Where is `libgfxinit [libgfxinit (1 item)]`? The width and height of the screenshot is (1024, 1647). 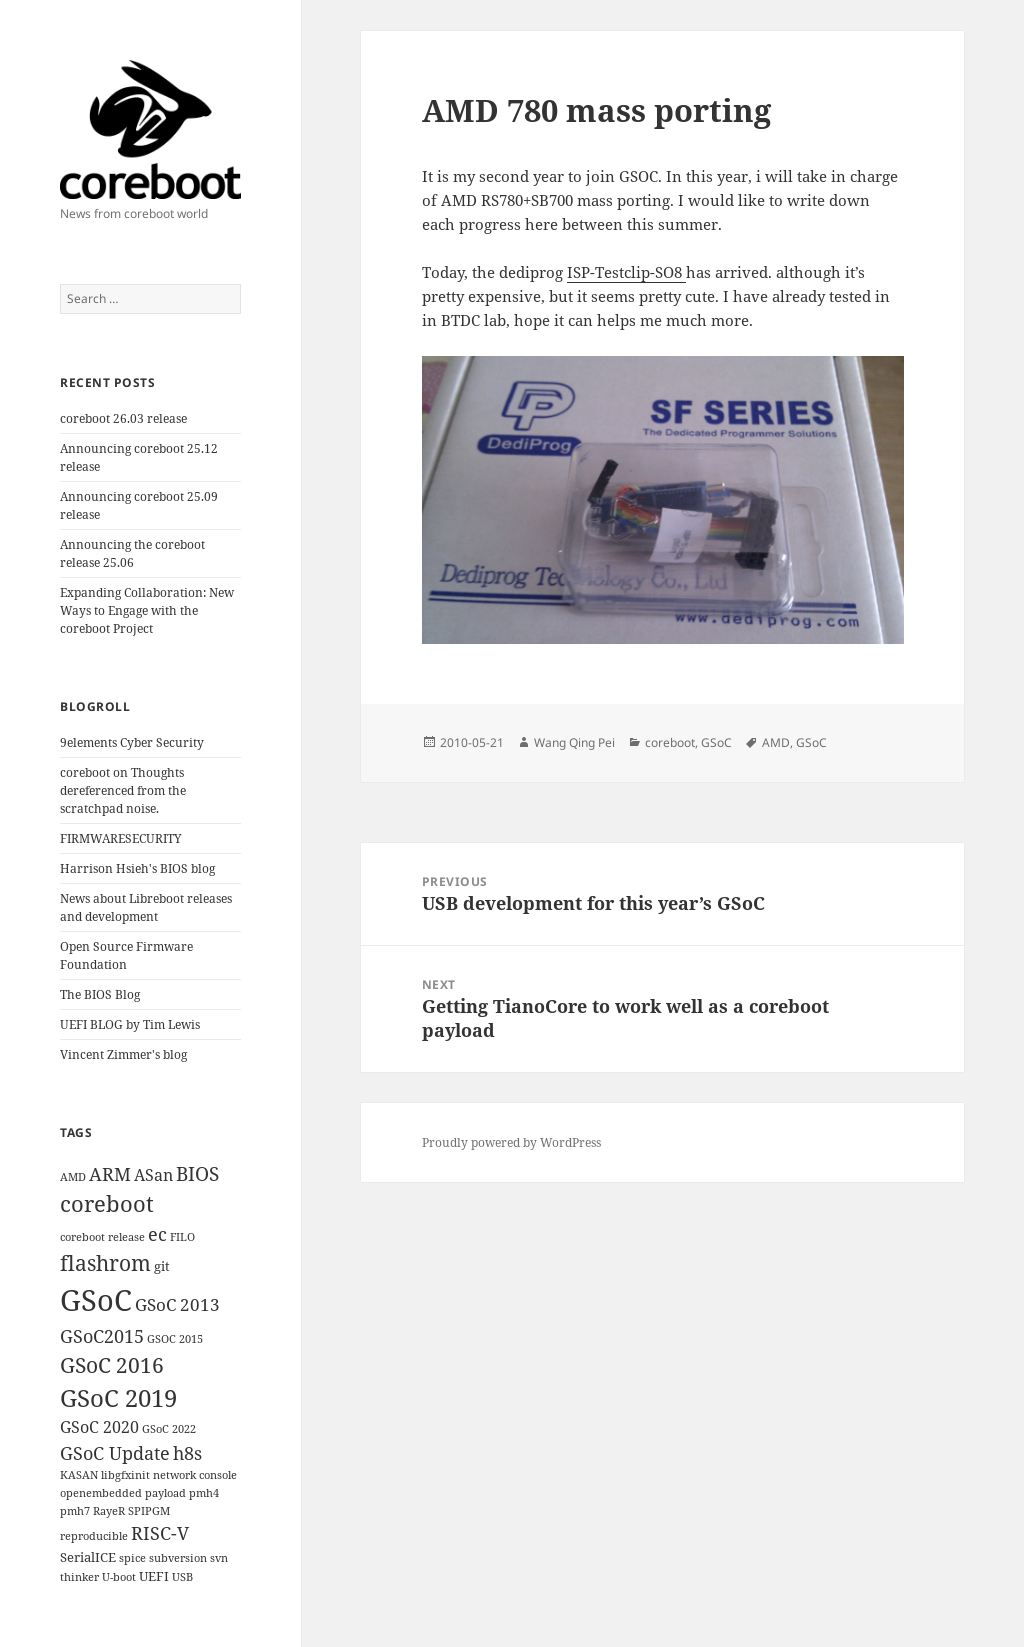
libgfxinit [libgfxinit (1 item)] is located at coordinates (125, 1475).